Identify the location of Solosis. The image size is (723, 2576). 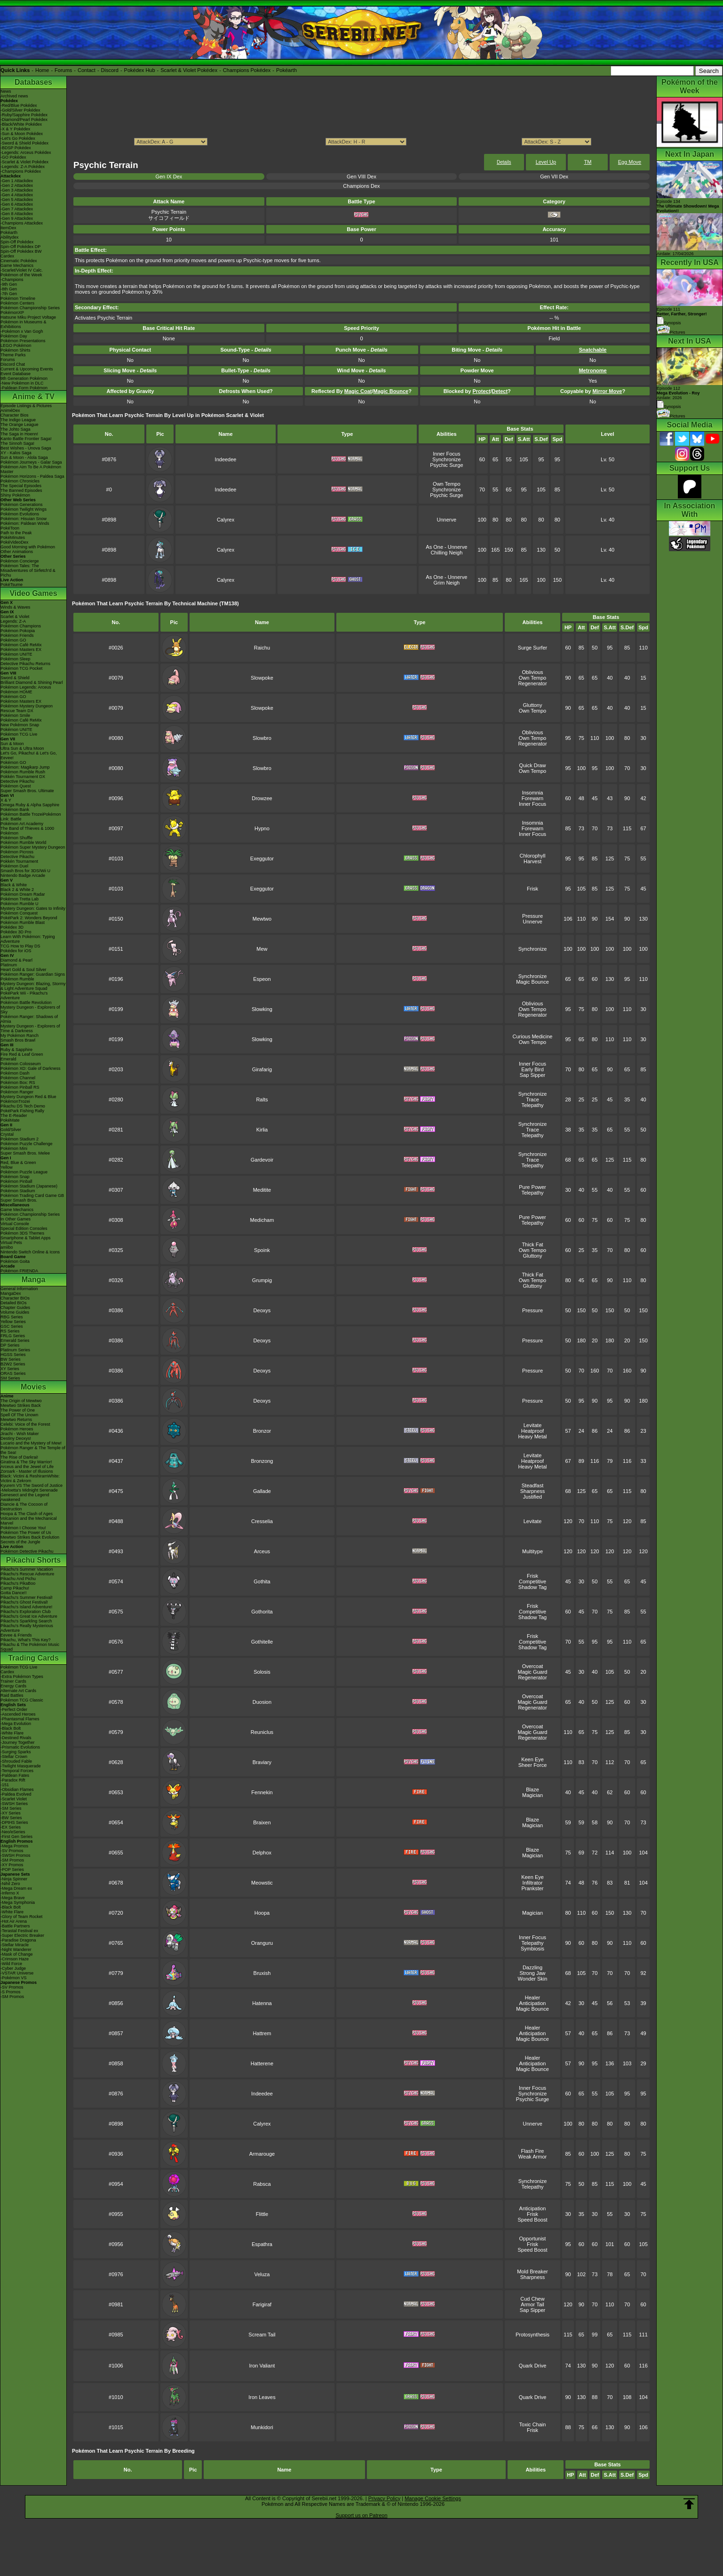
(262, 1672).